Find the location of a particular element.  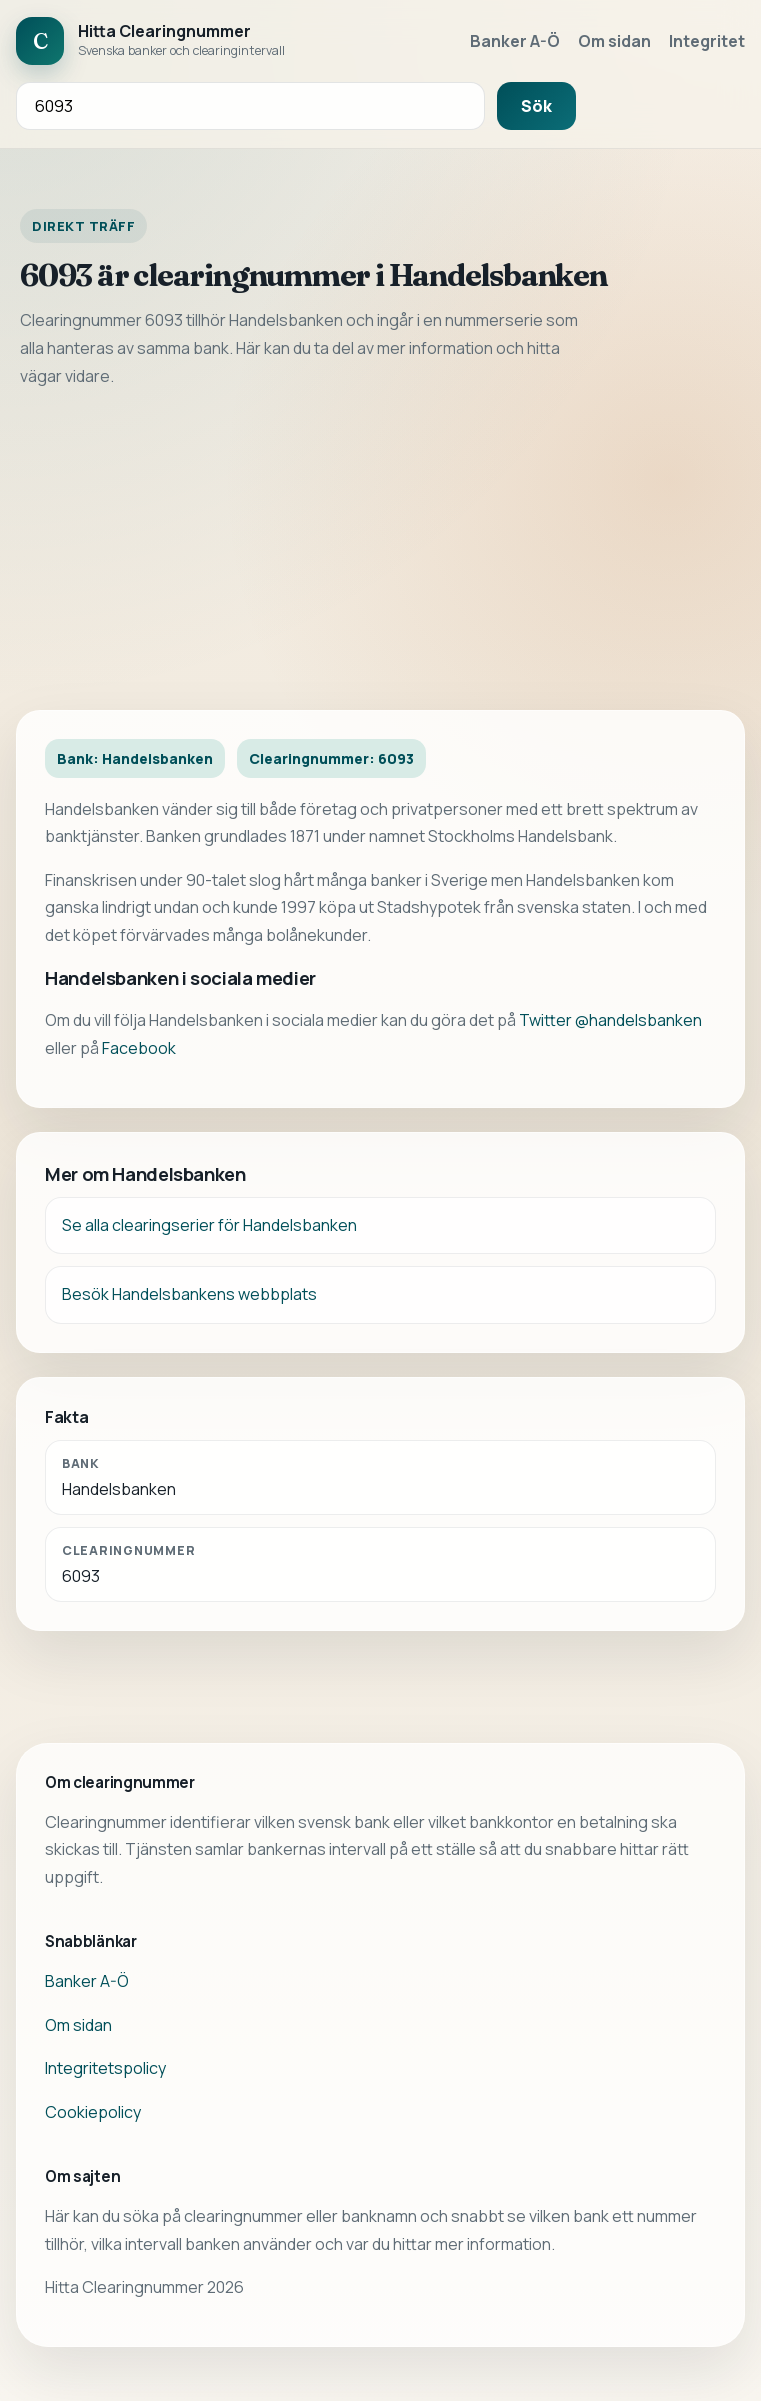

Integritetspolicy is located at coordinates (105, 2068).